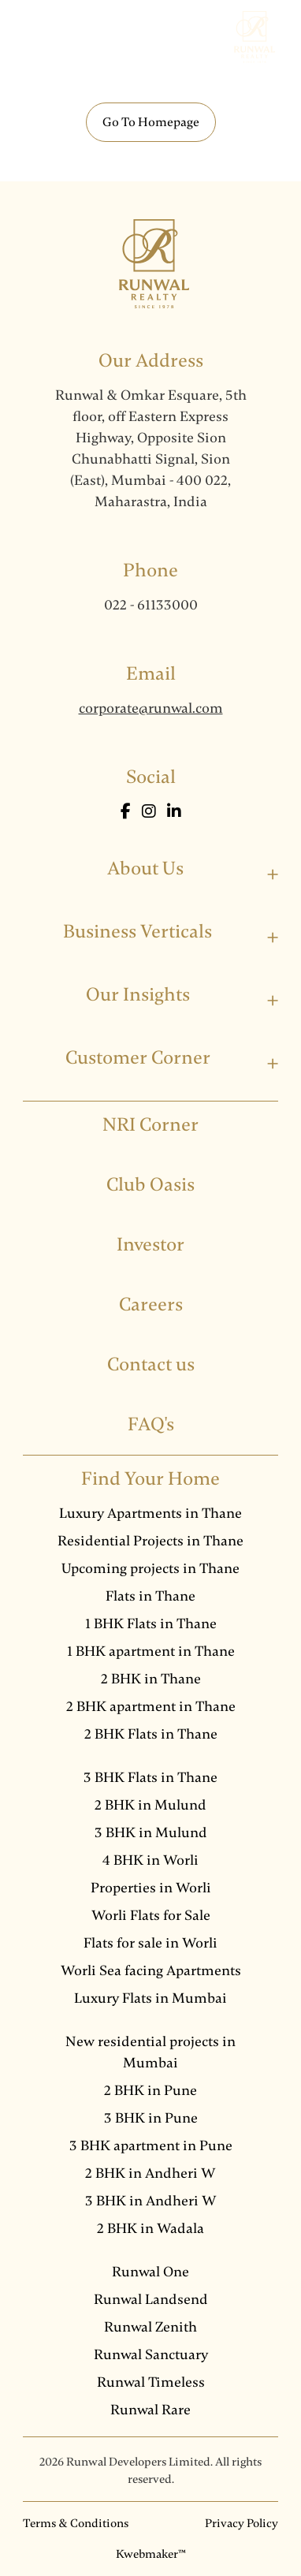  I want to click on 3 BHK in Andheri W, so click(151, 2200).